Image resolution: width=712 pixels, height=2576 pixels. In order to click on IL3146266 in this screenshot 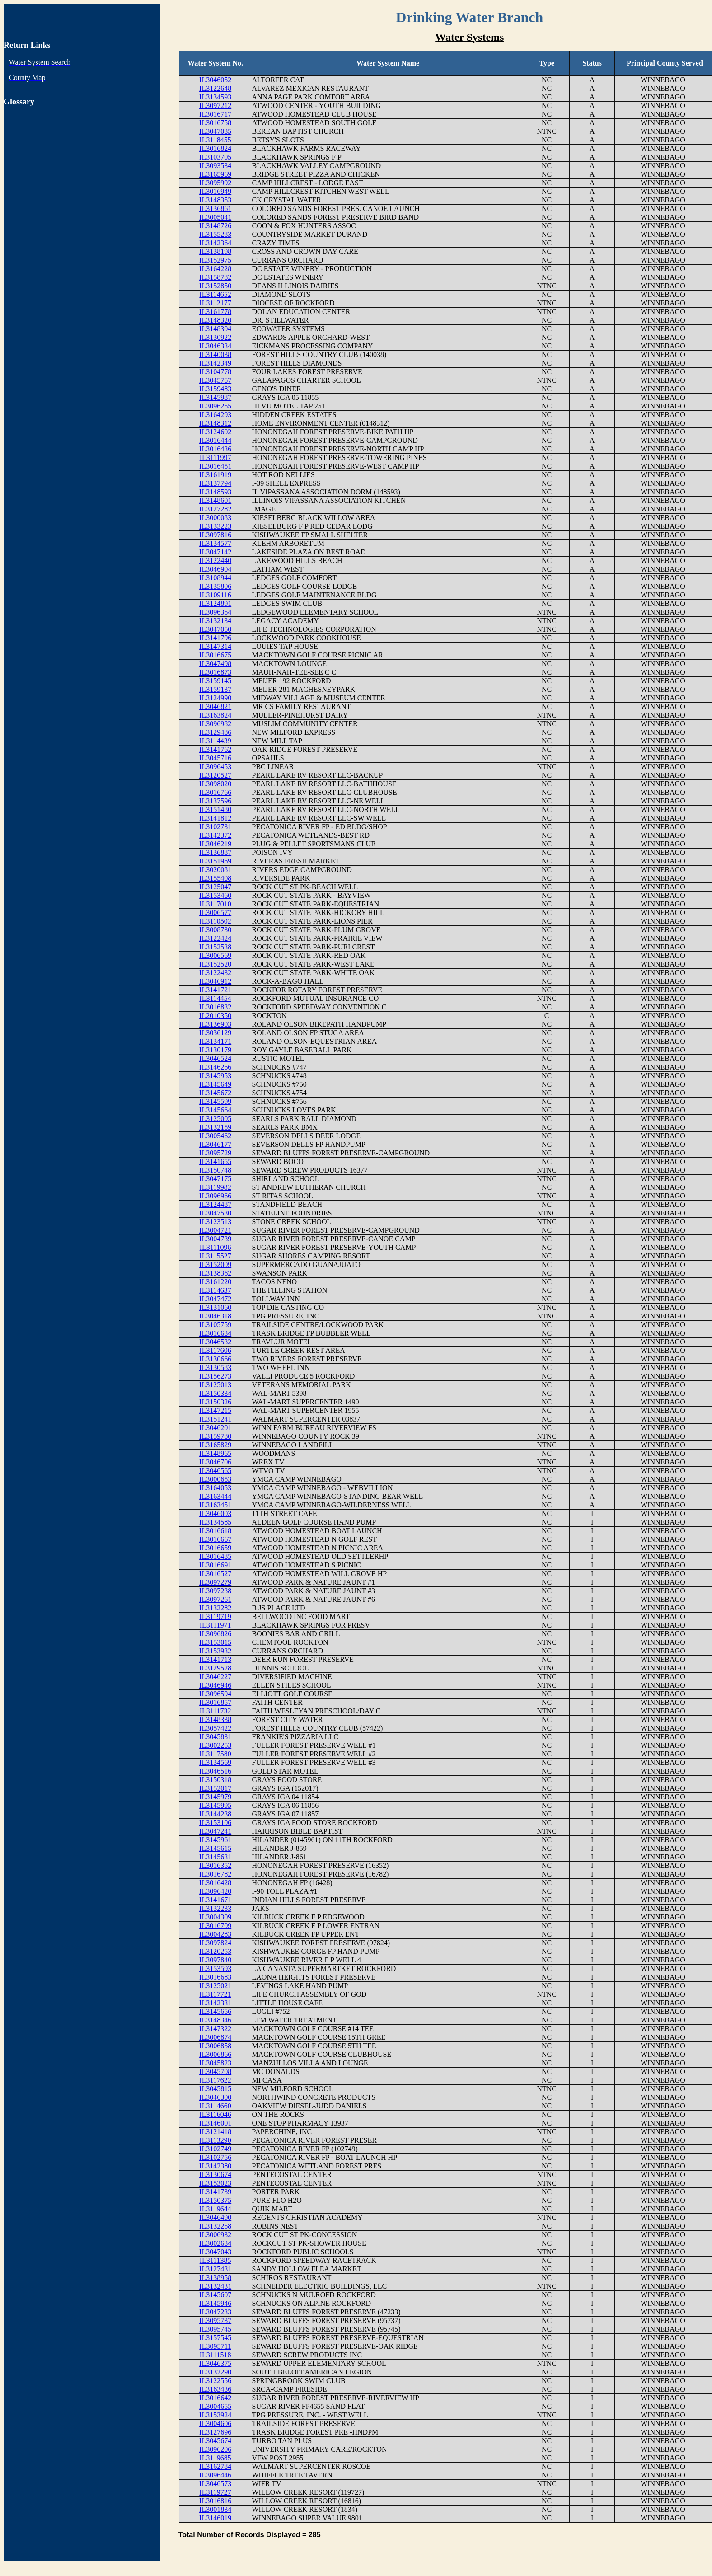, I will do `click(215, 1067)`.